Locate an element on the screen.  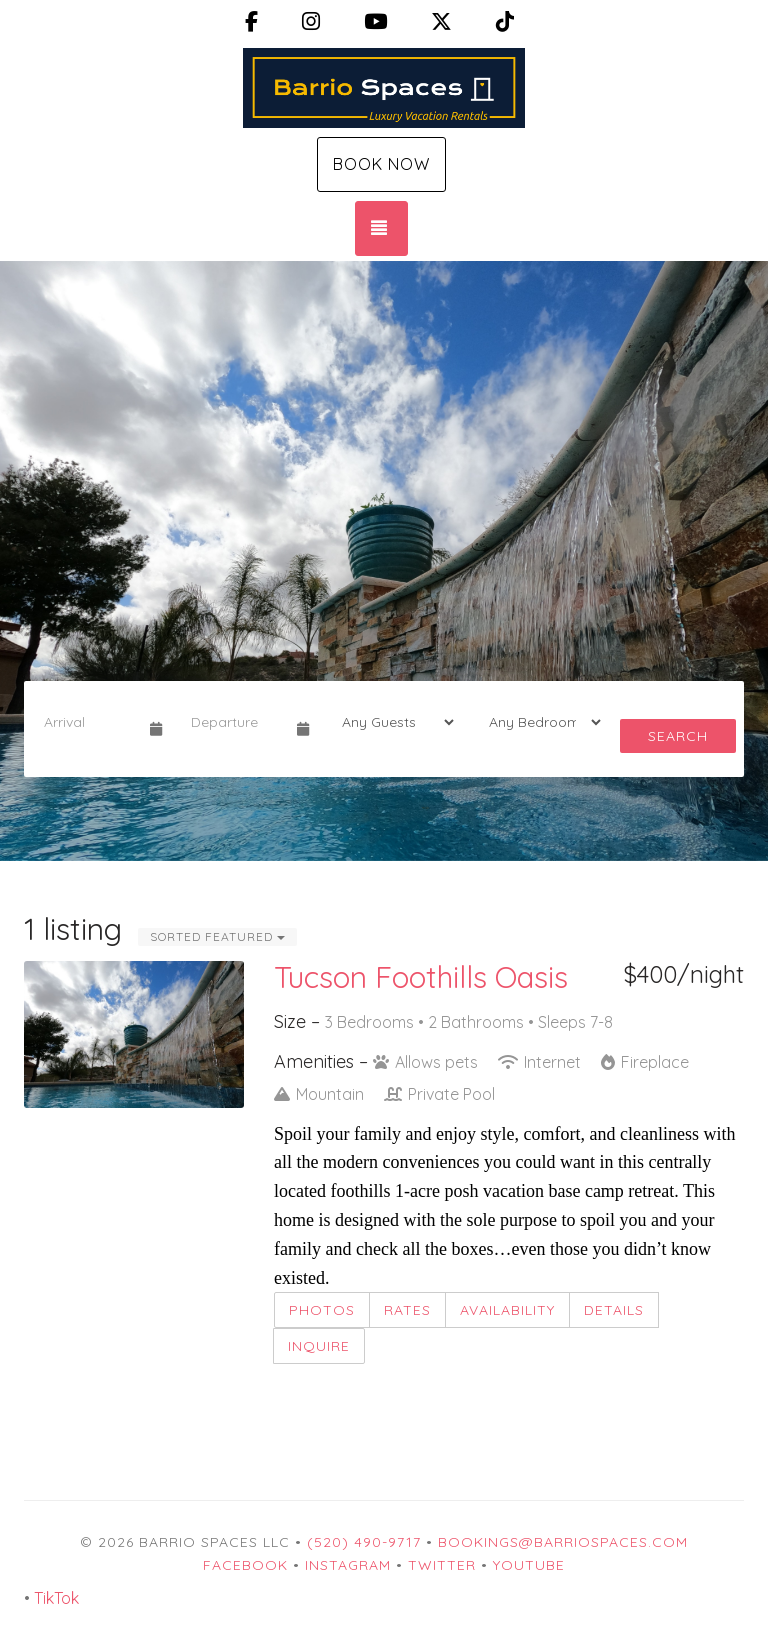
Rates is located at coordinates (407, 1310).